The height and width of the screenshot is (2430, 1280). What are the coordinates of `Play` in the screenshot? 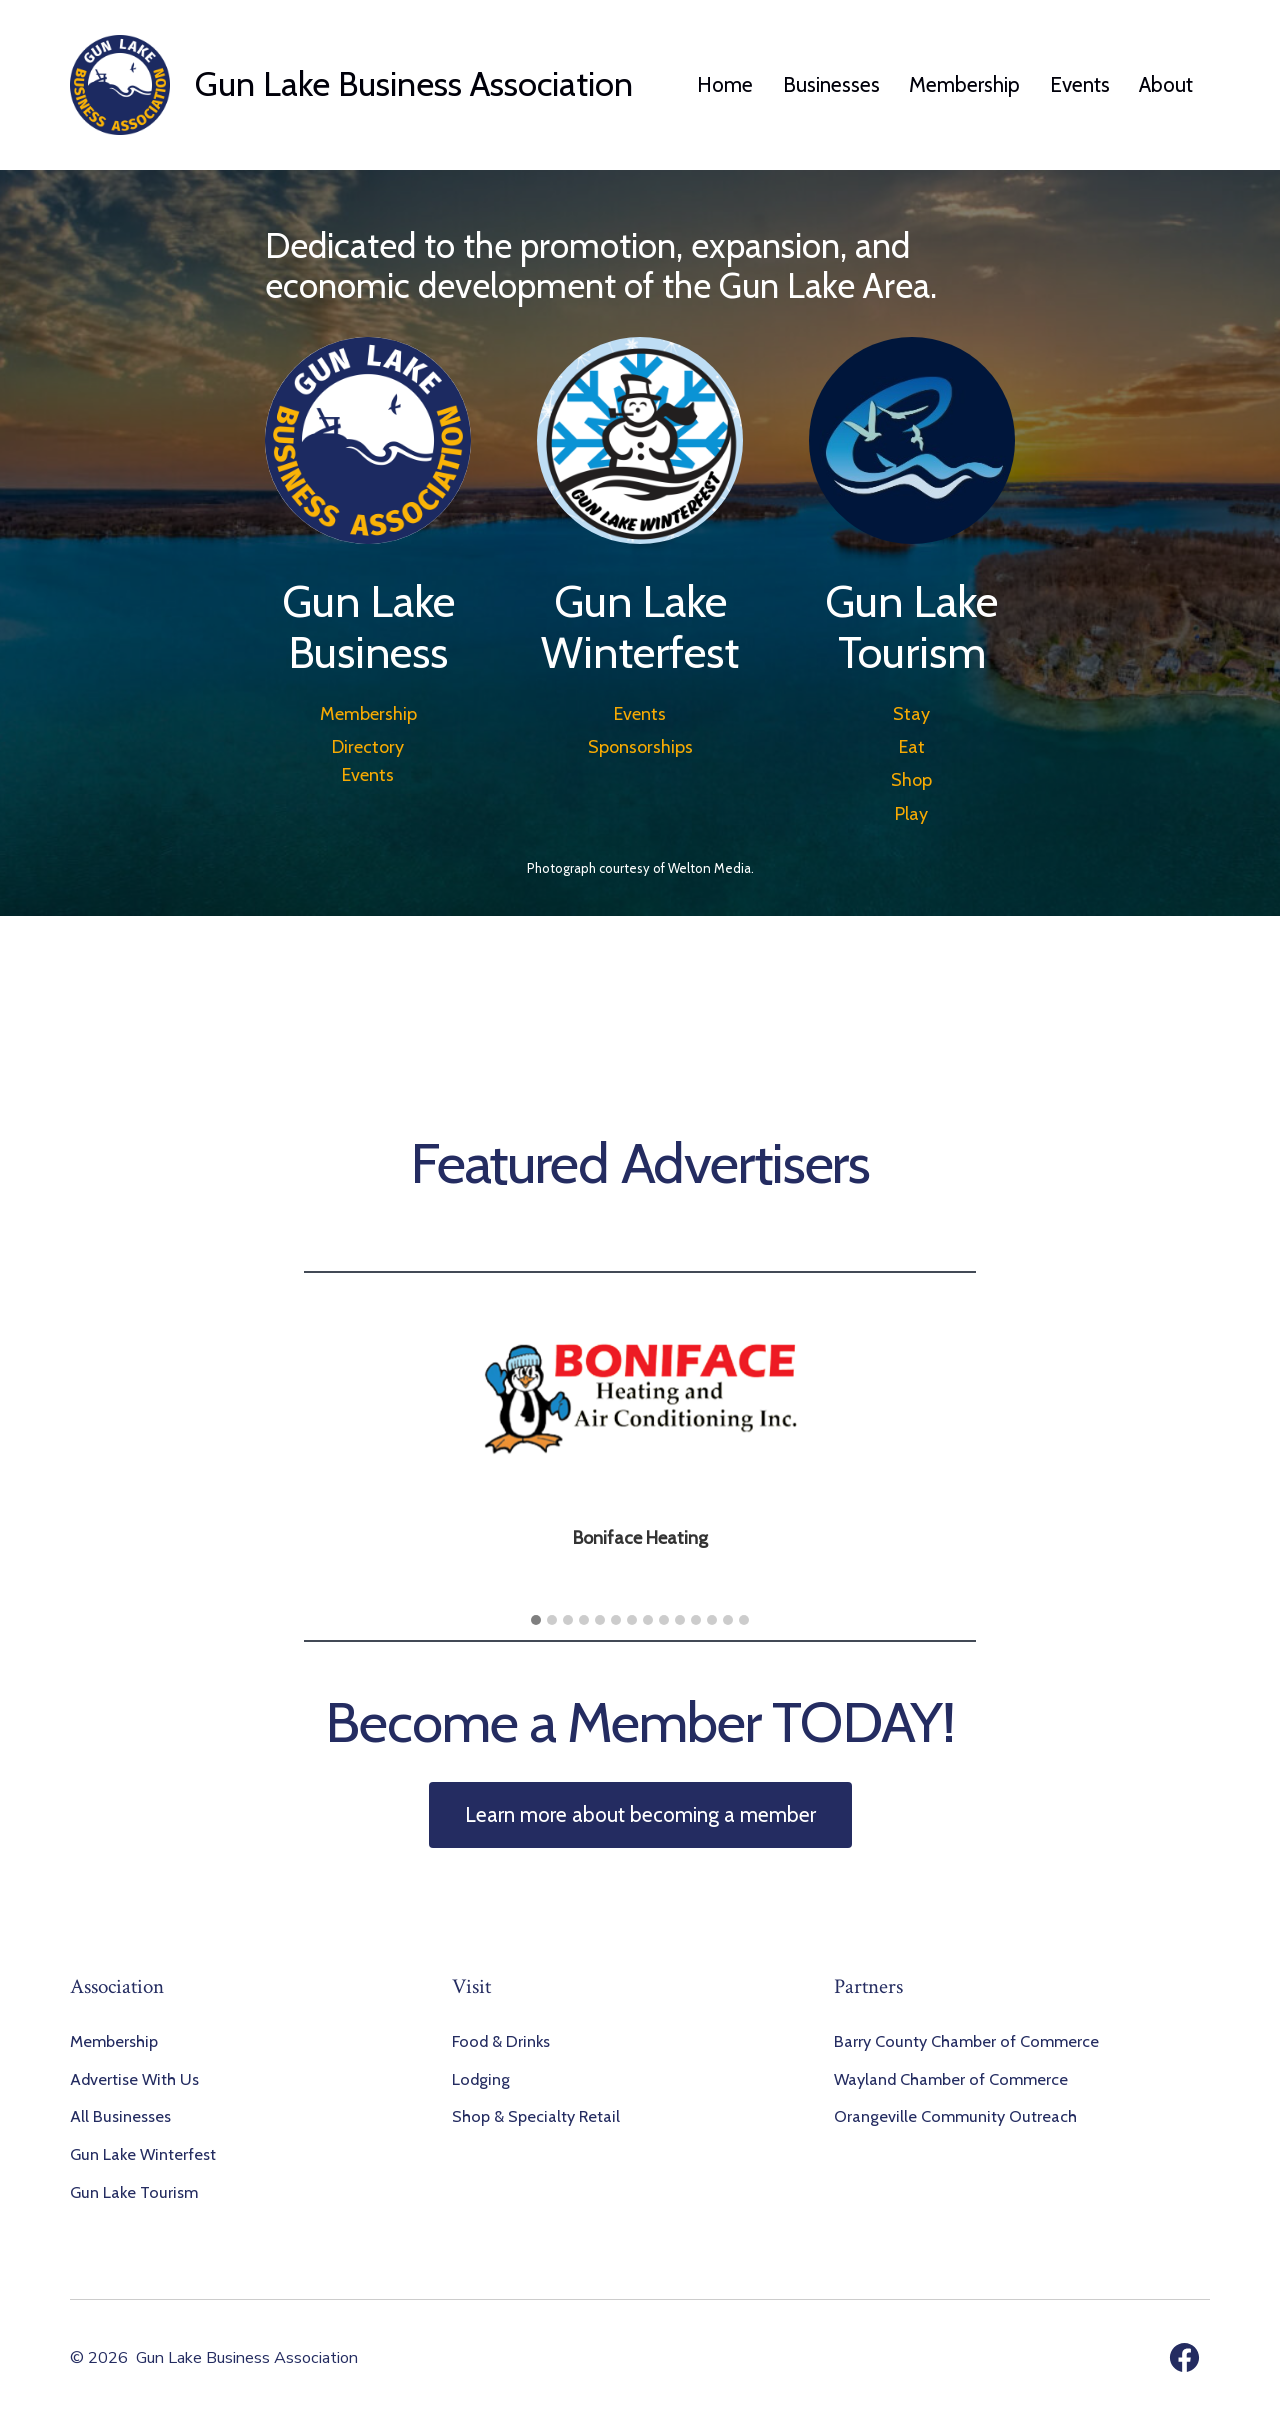 It's located at (911, 814).